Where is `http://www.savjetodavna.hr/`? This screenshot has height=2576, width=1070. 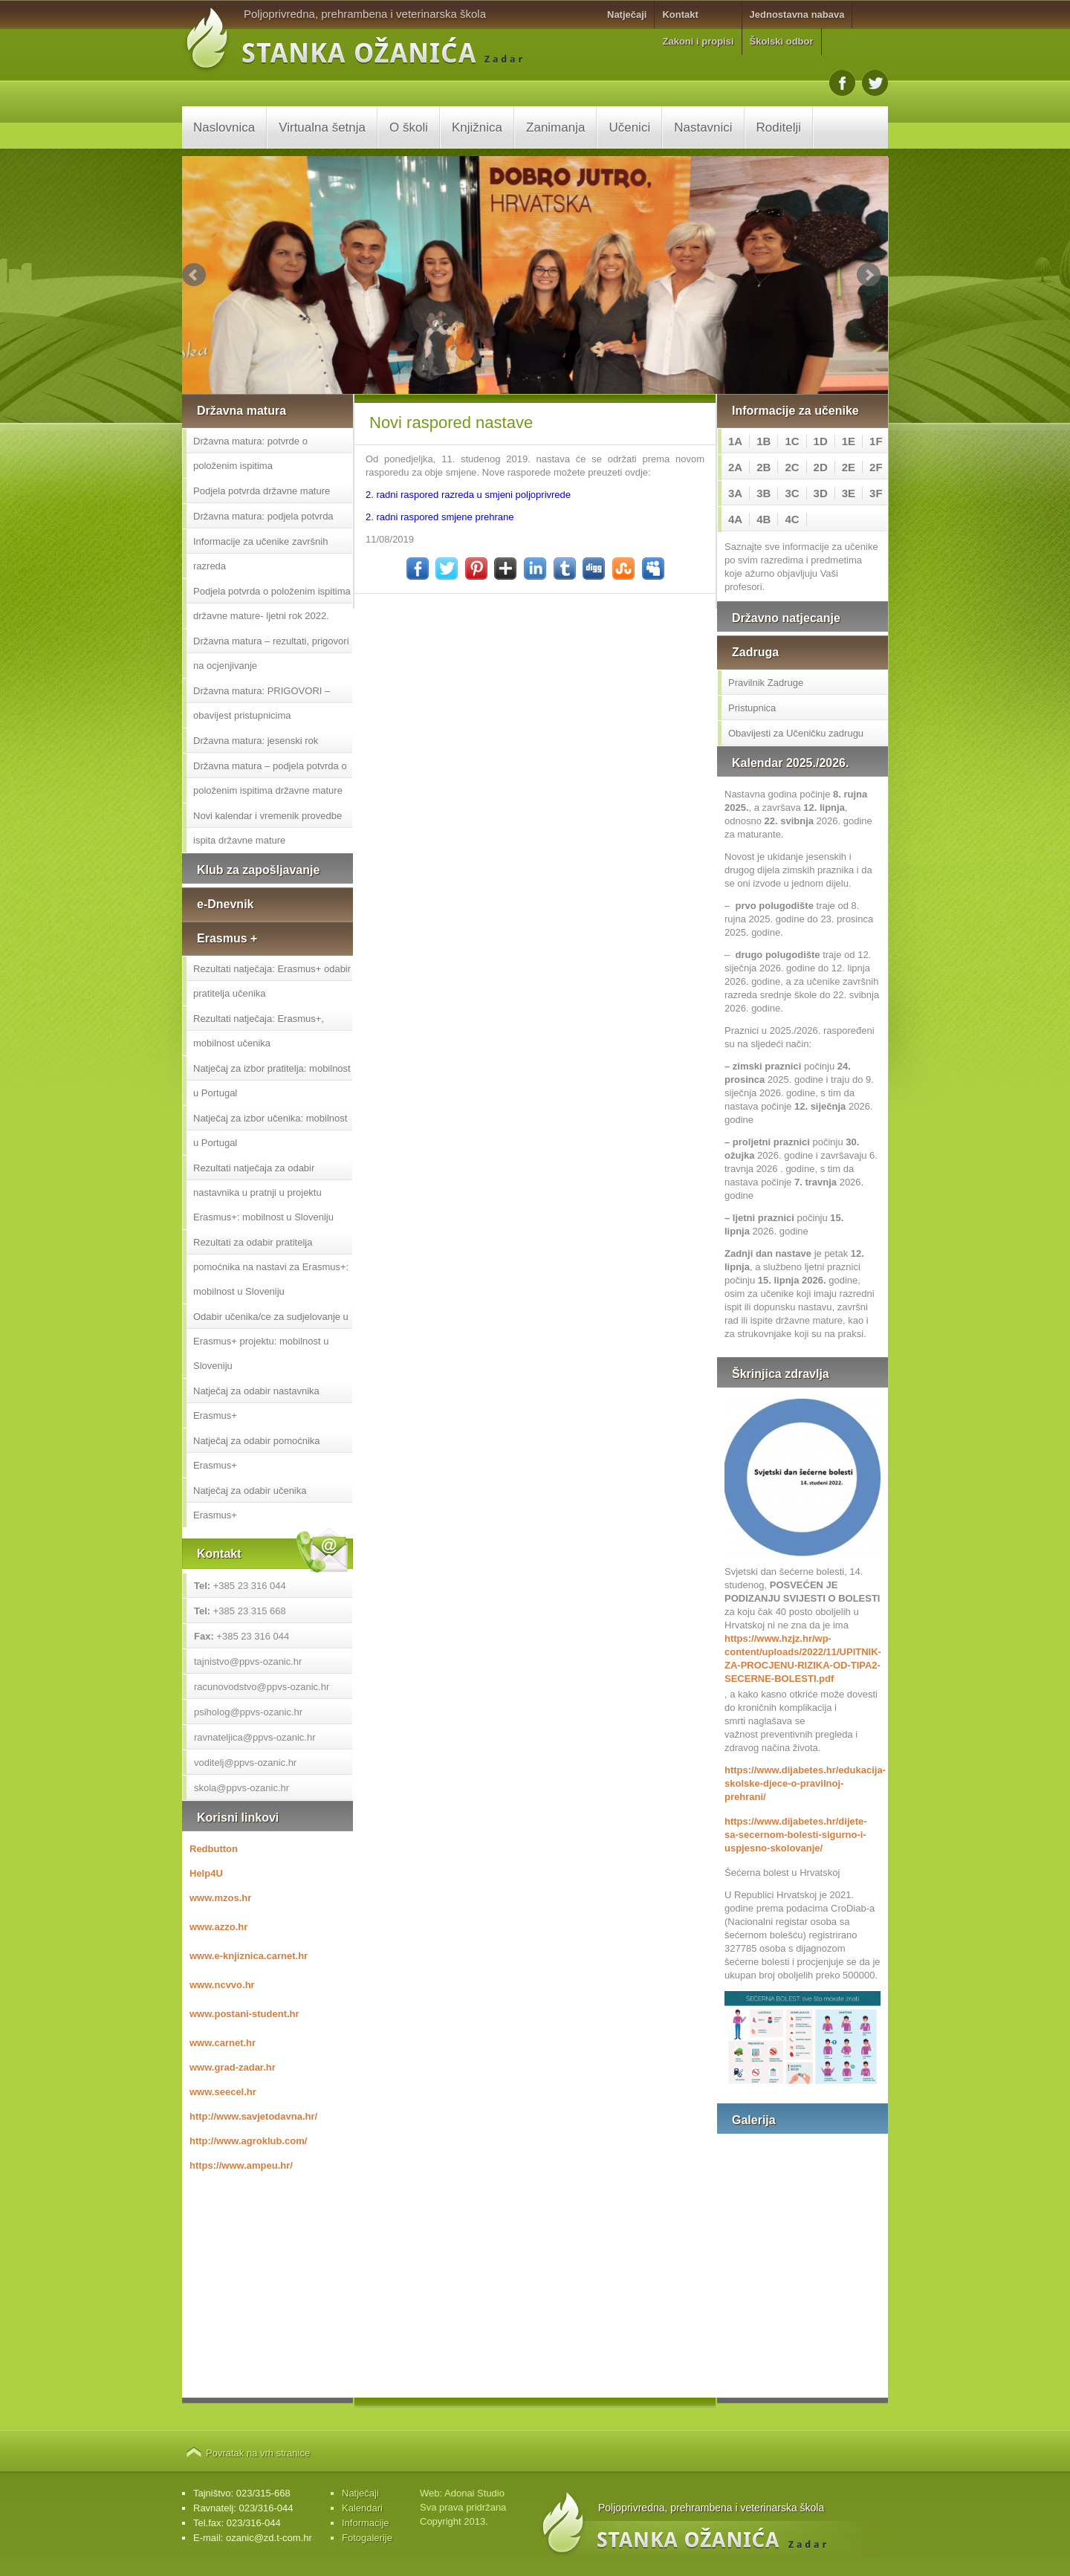
http://www.savjetodavna.hr/ is located at coordinates (253, 2116).